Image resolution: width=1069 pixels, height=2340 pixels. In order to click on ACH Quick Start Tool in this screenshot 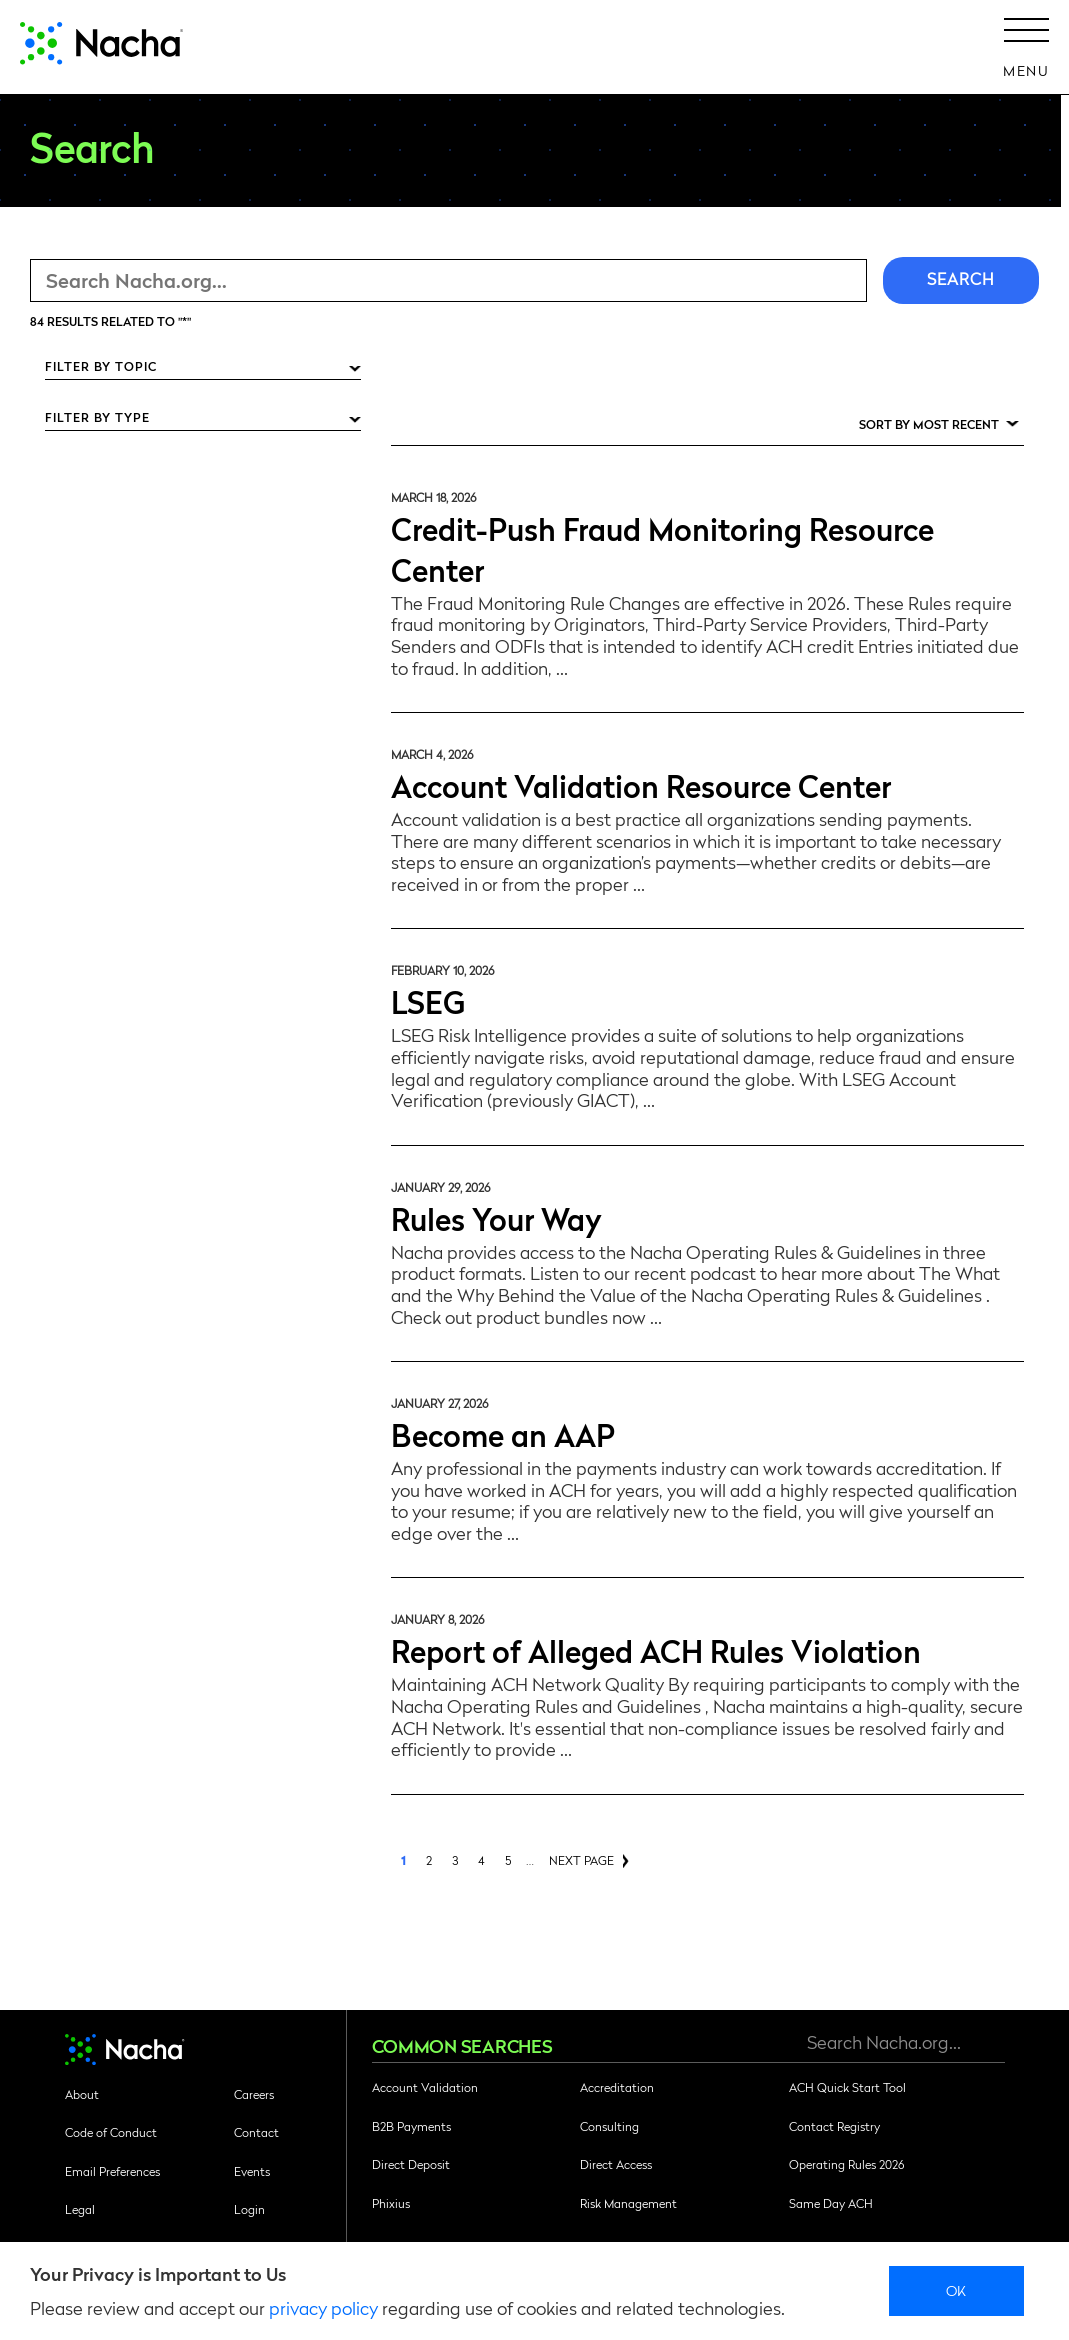, I will do `click(847, 2087)`.